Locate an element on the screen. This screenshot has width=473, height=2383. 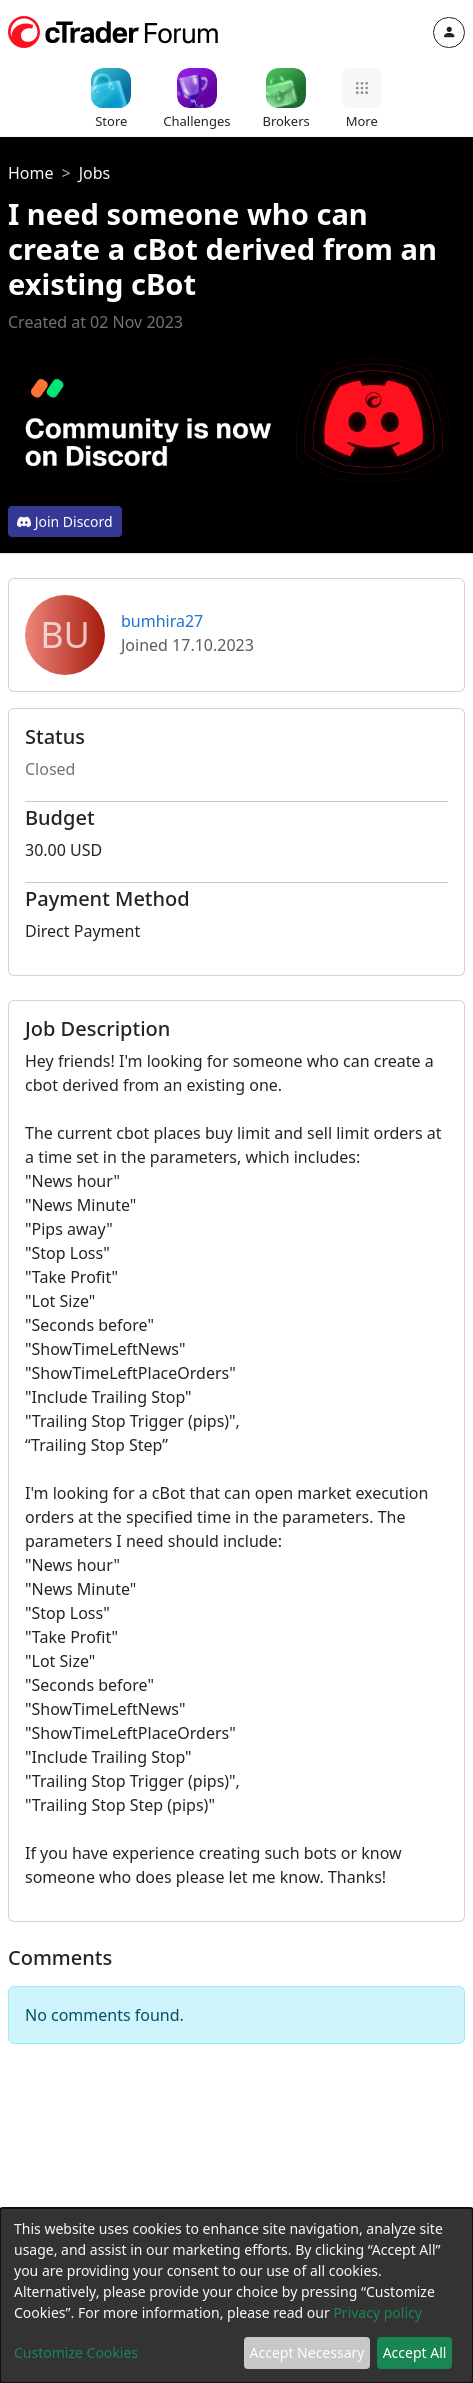
bumhira27 is located at coordinates (162, 621).